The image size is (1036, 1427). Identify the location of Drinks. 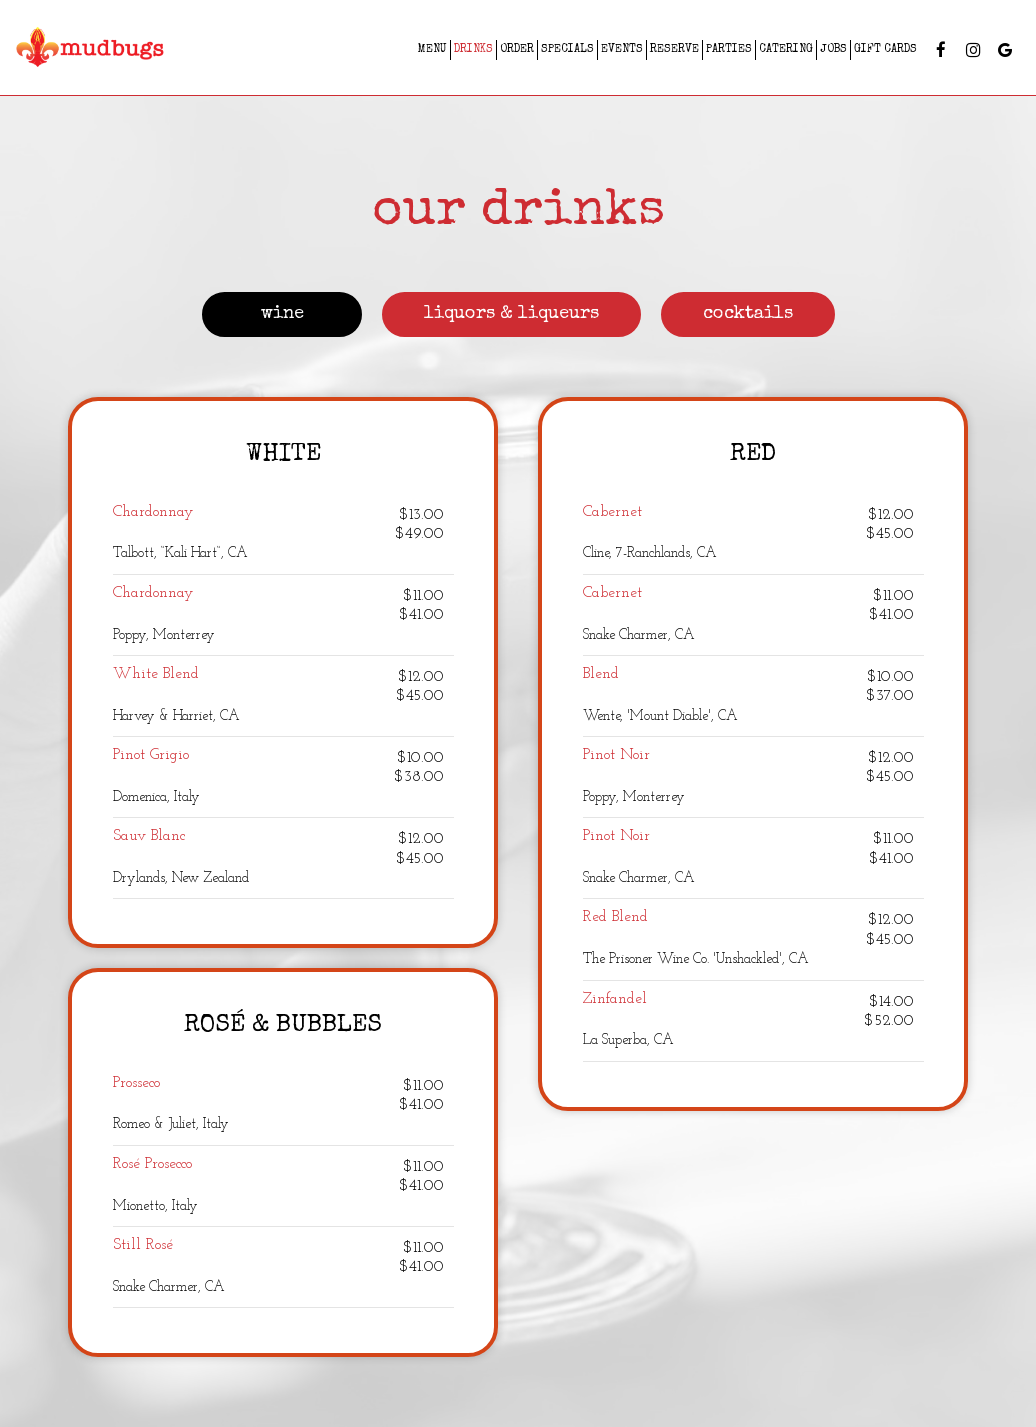
(473, 49).